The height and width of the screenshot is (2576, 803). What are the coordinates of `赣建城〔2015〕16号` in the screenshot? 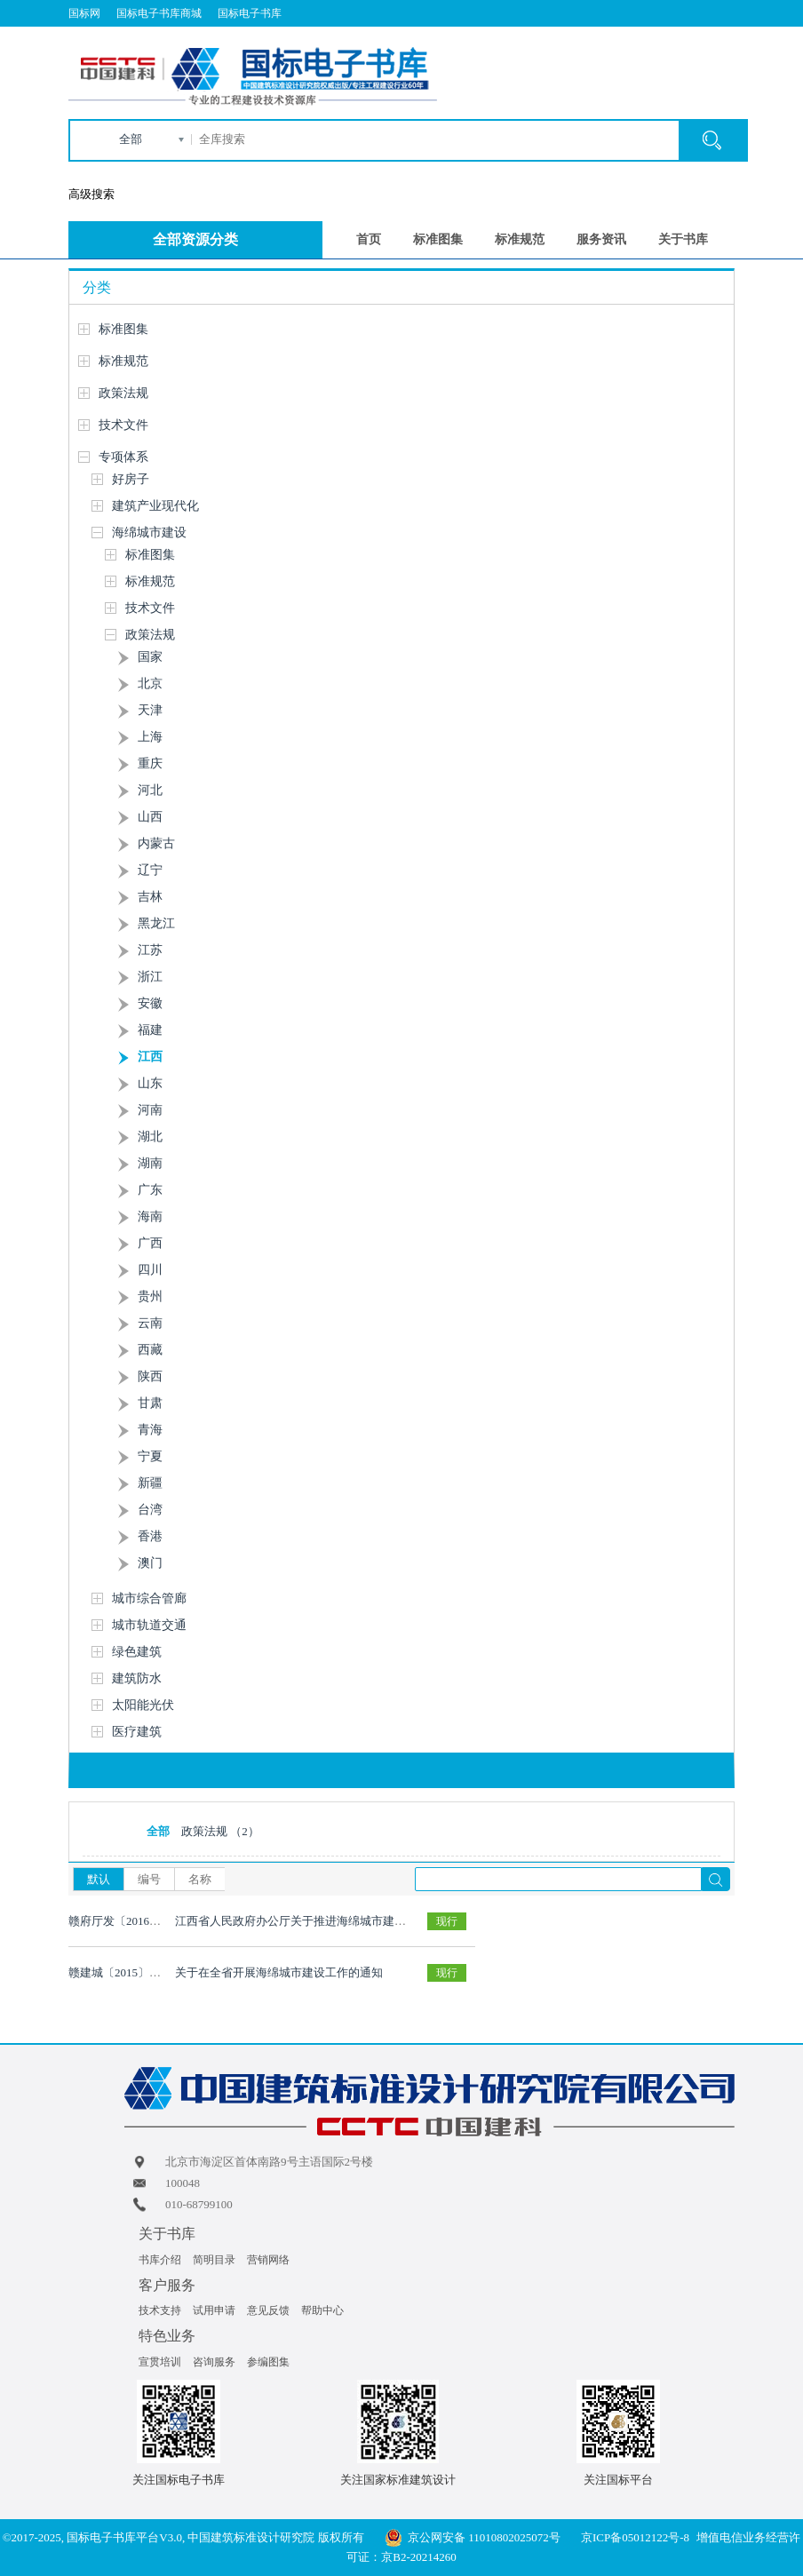 It's located at (120, 1972).